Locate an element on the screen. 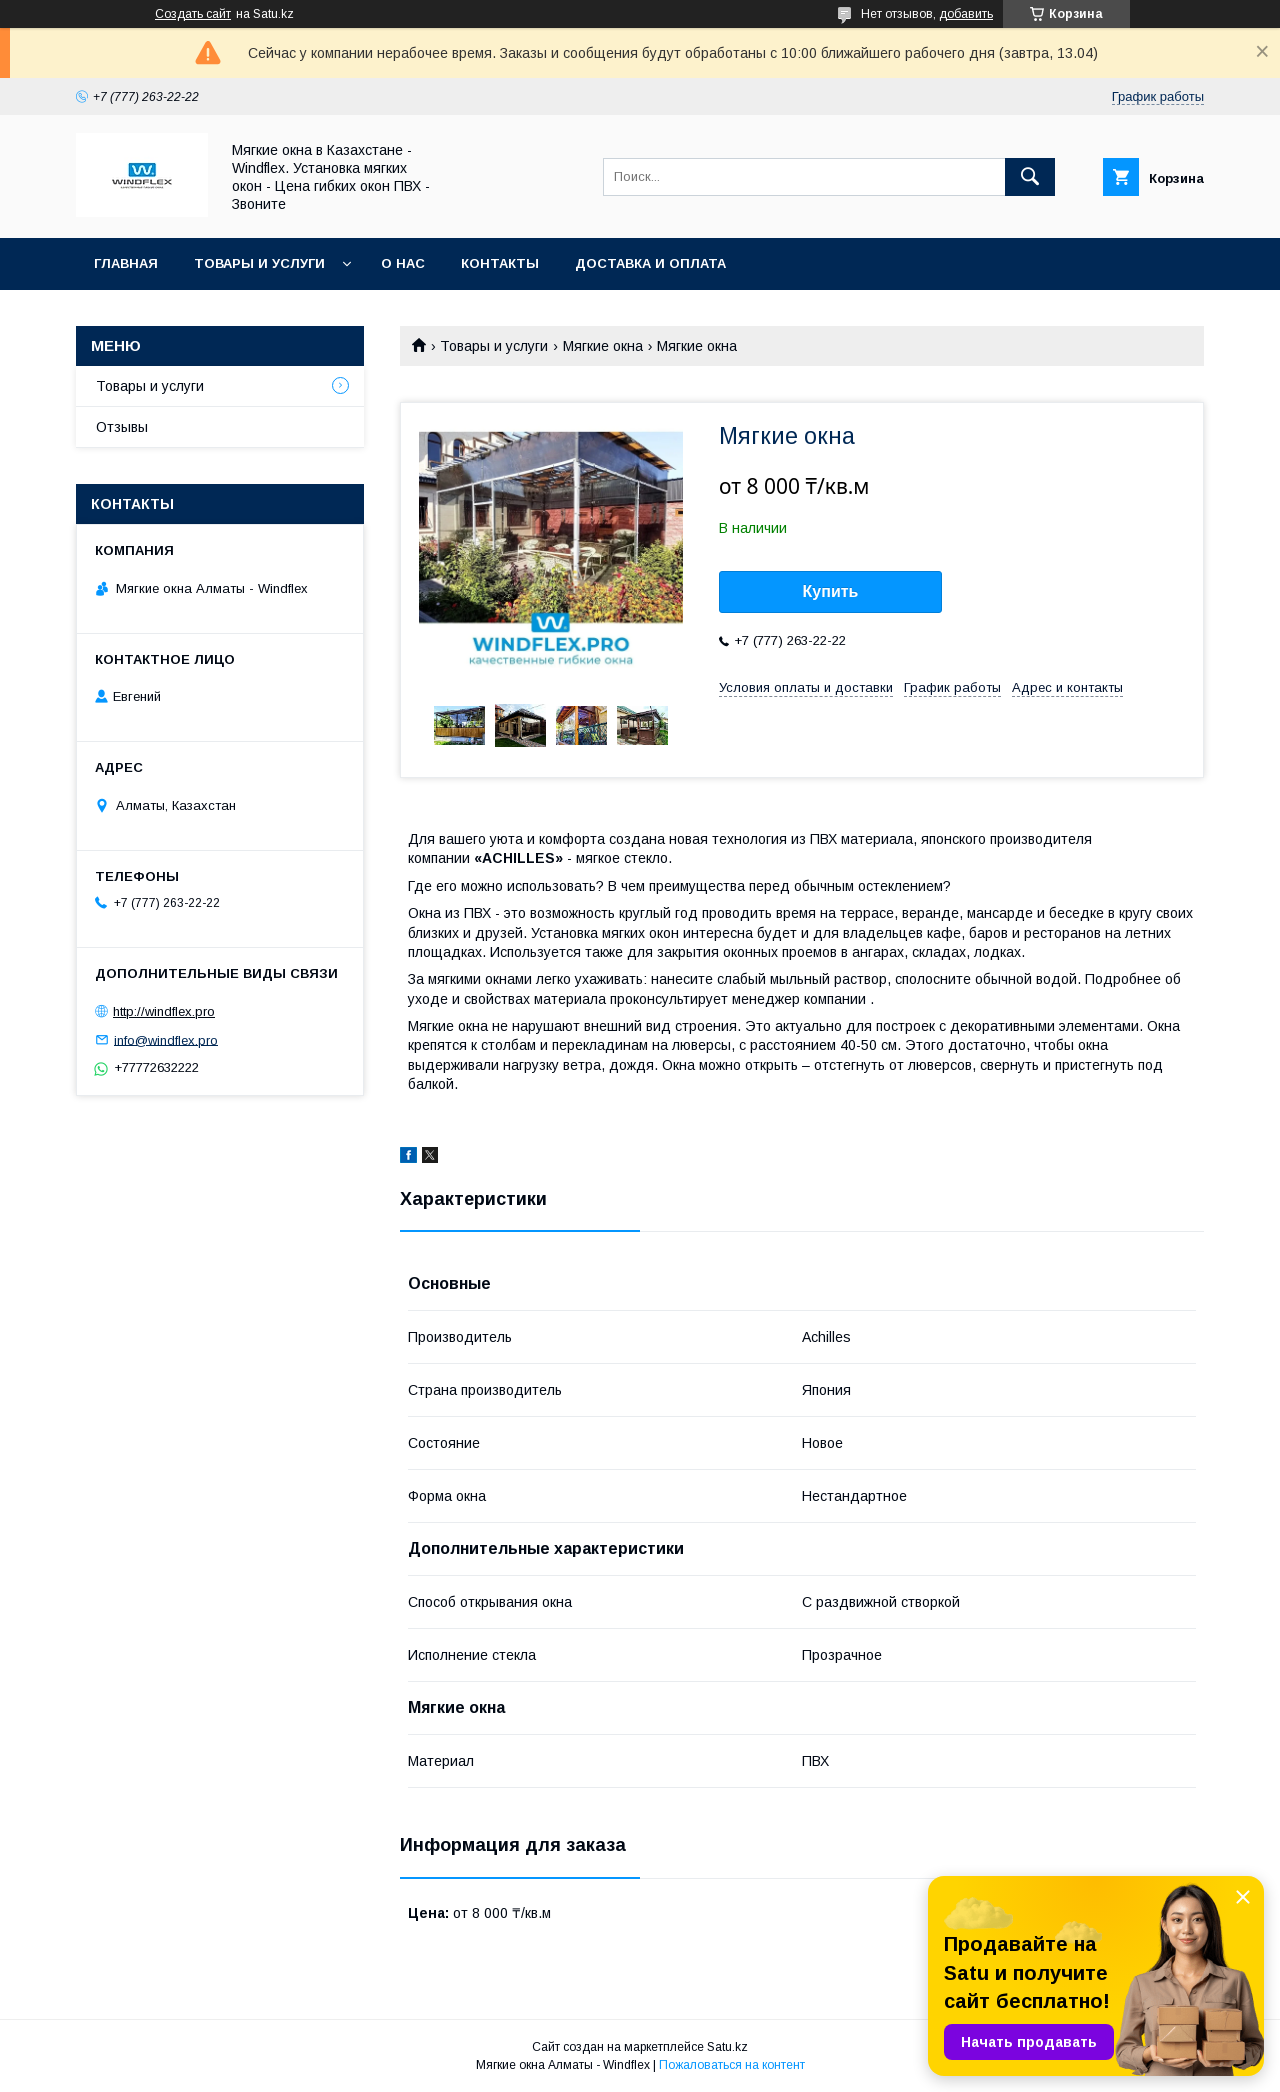  Контакты is located at coordinates (500, 263).